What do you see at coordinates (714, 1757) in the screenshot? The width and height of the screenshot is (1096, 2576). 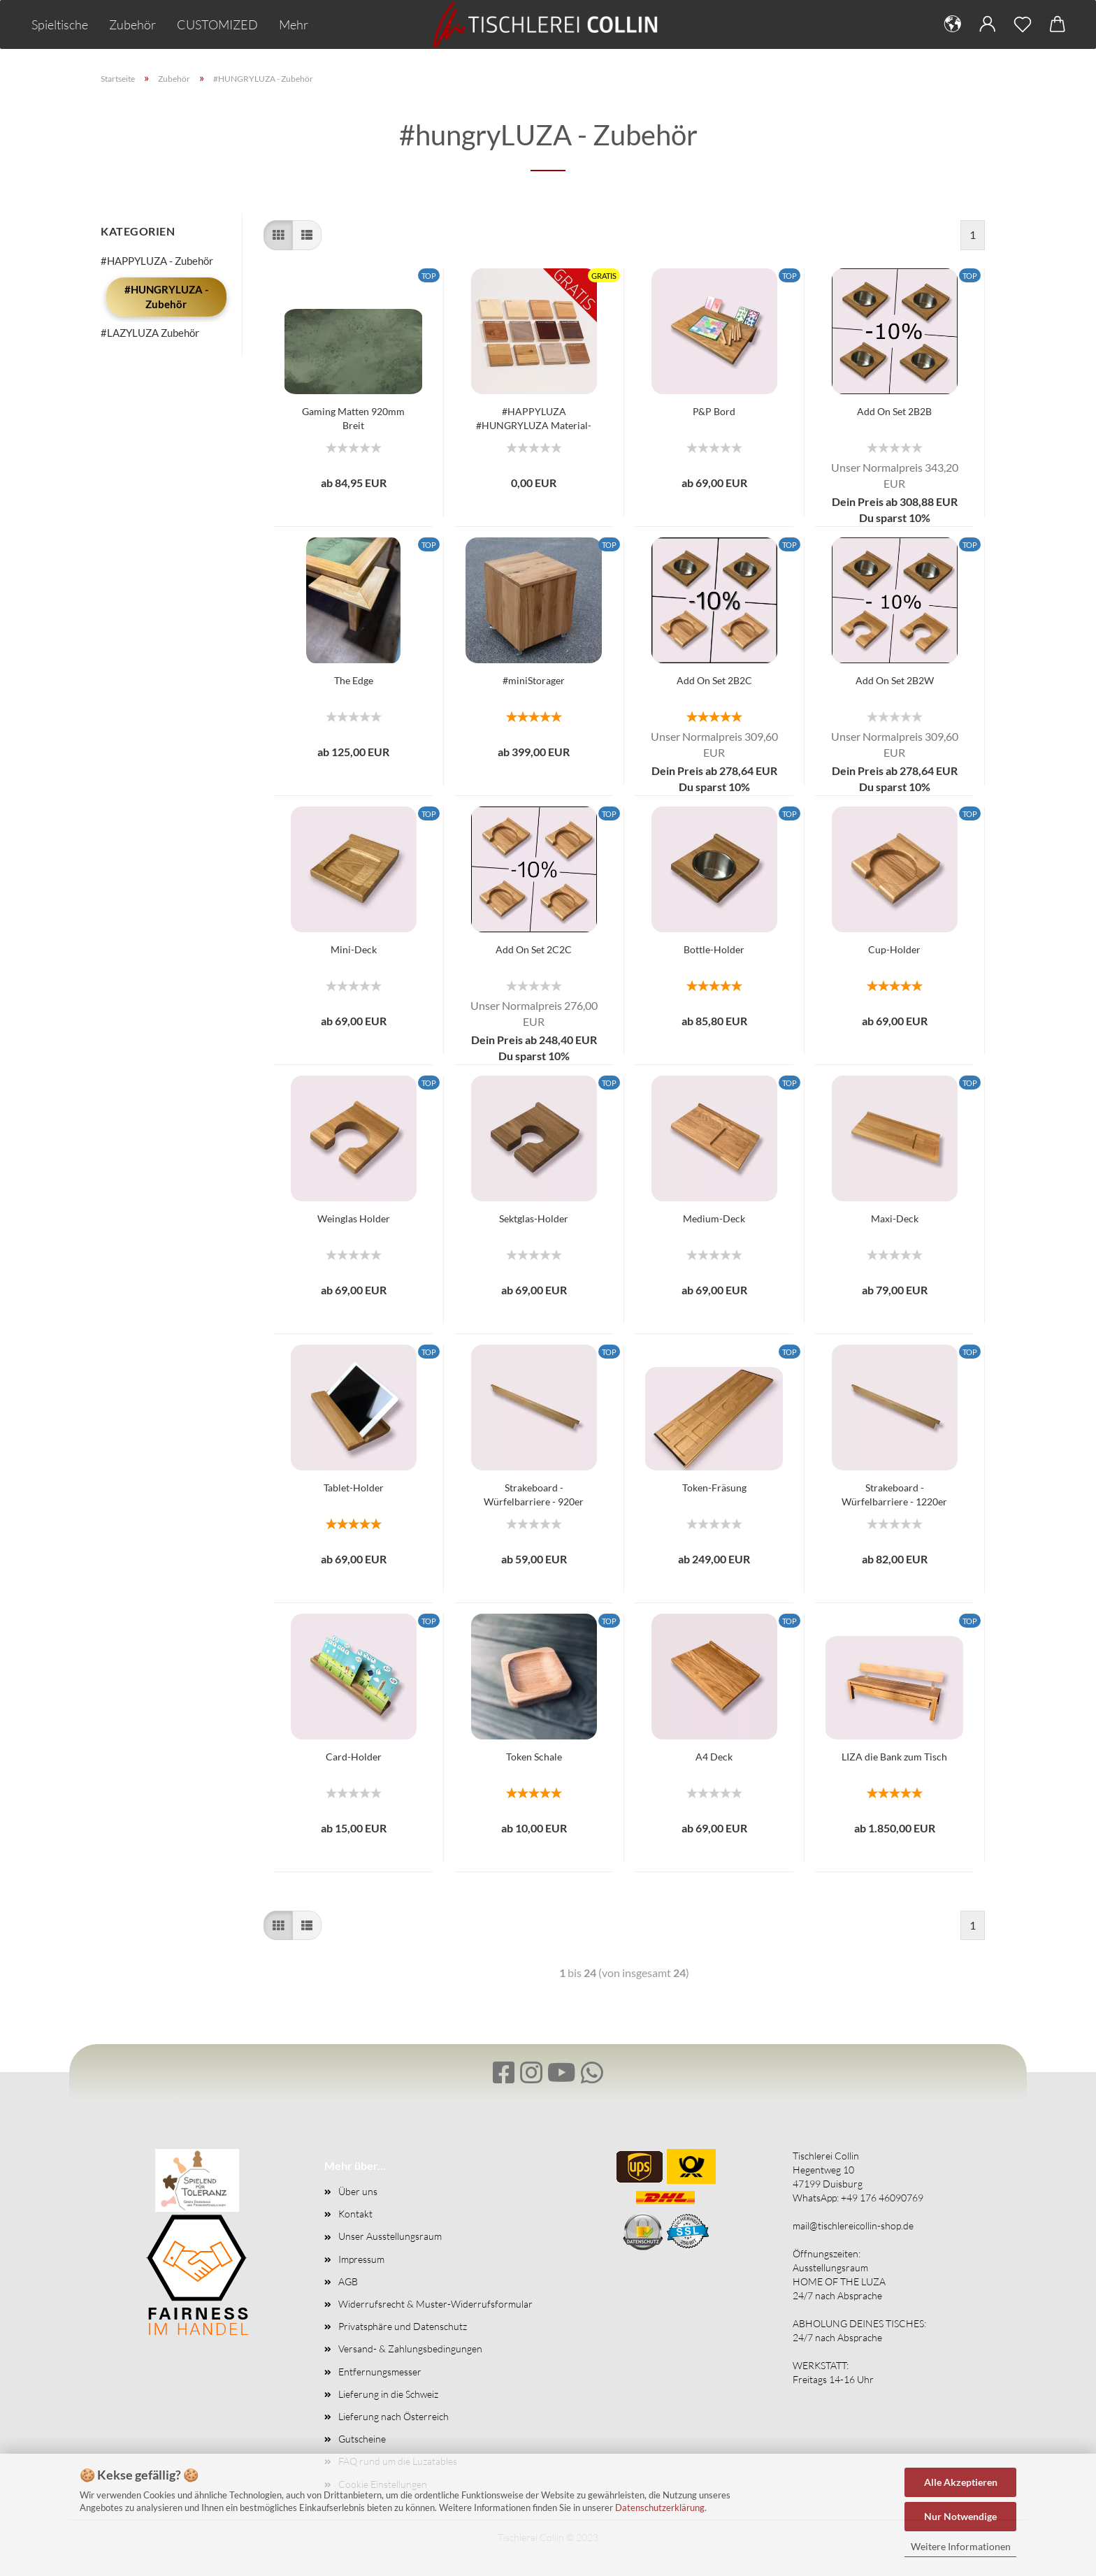 I see `A4 Deck` at bounding box center [714, 1757].